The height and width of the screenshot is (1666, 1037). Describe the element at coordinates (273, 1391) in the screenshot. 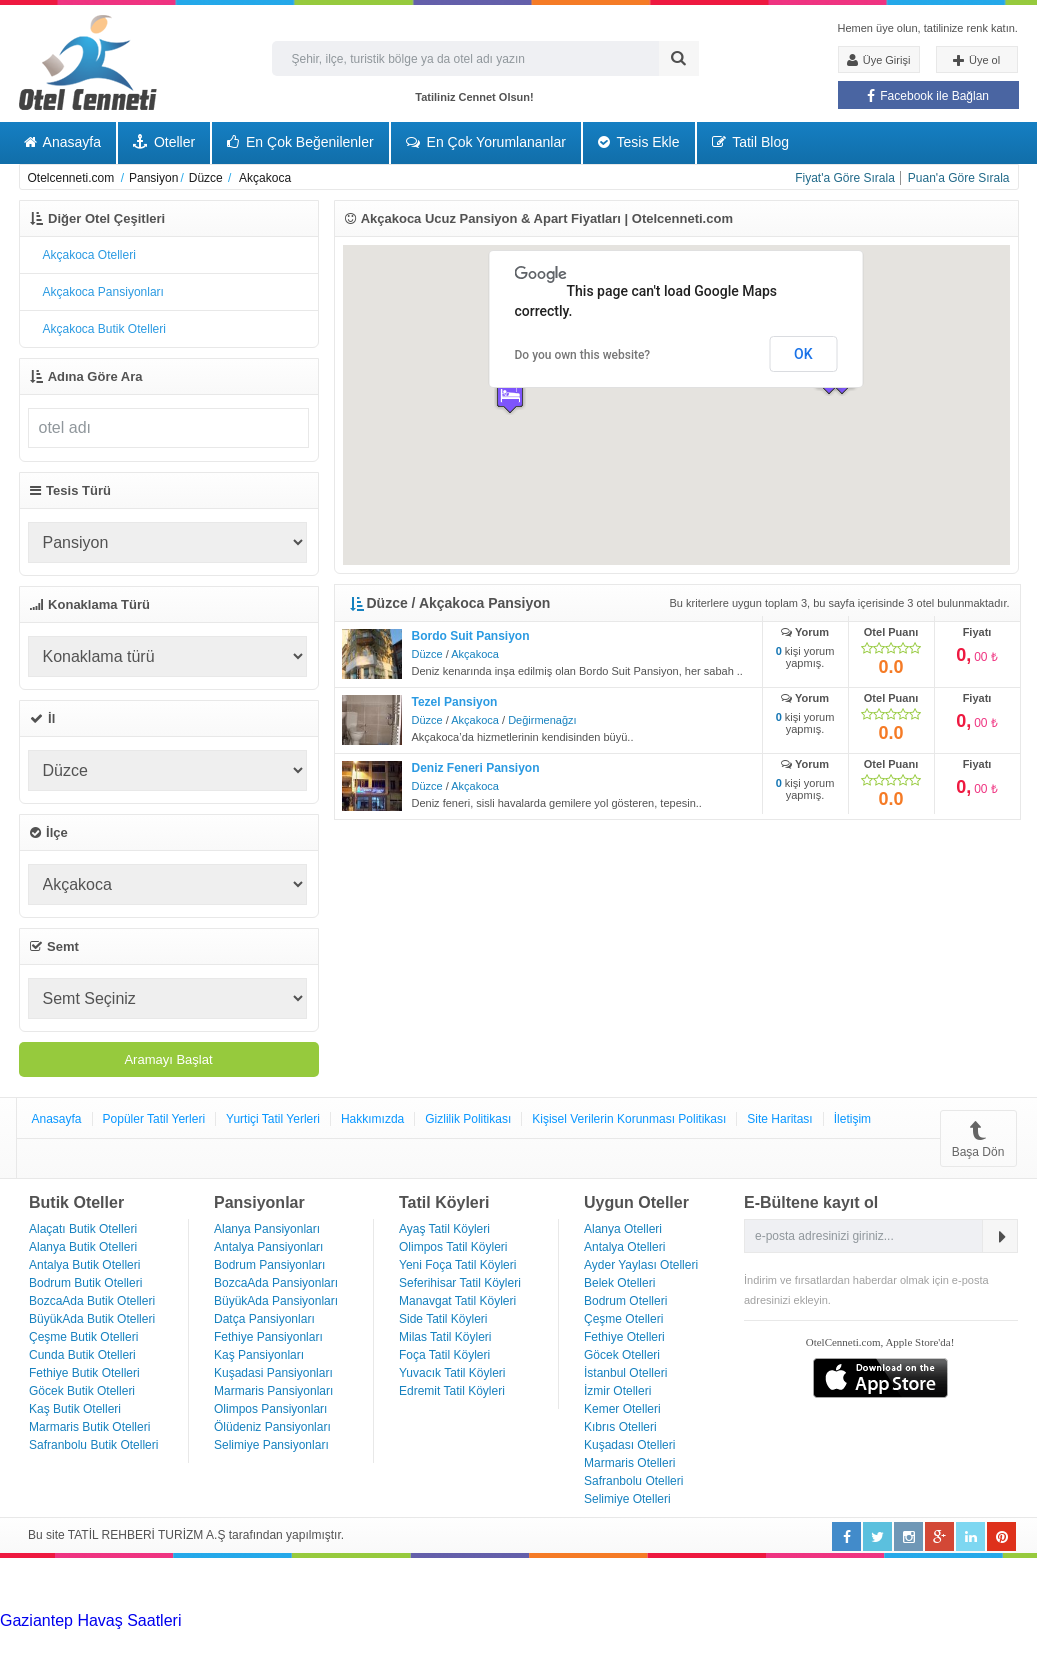

I see `Marmaris Pansiyonları` at that location.